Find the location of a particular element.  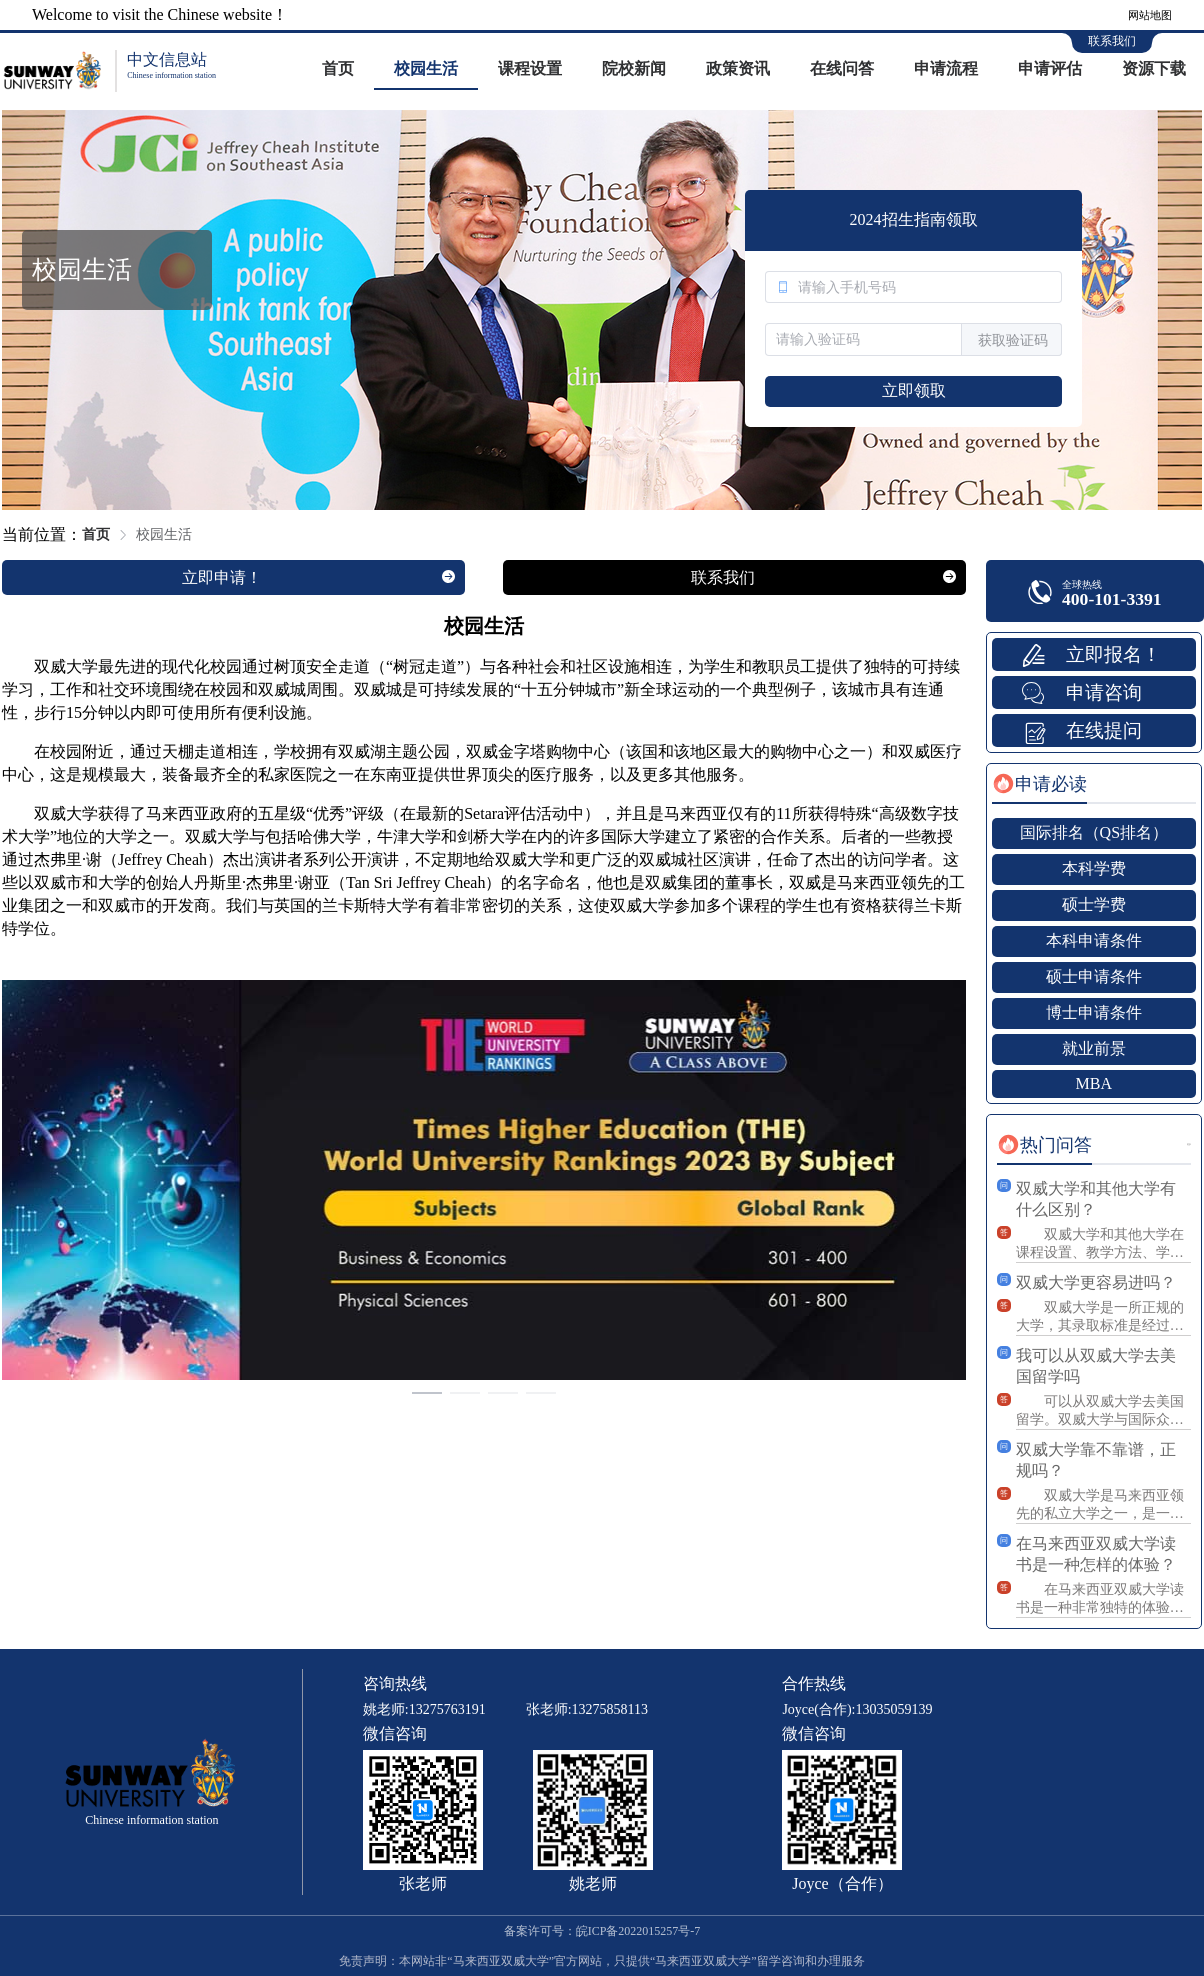

[tab] is located at coordinates (1039, 784).